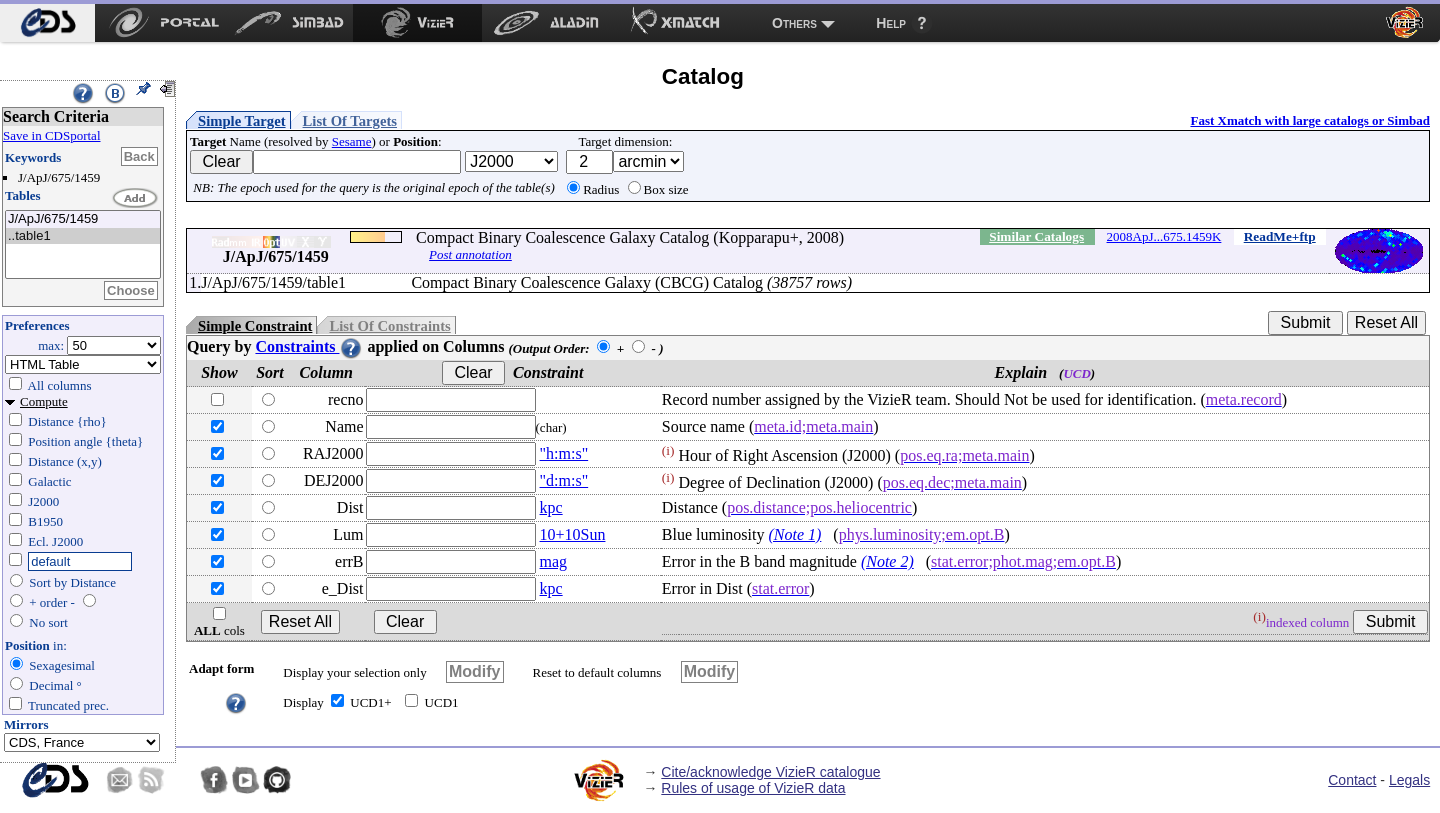  What do you see at coordinates (1310, 120) in the screenshot?
I see `Fast Xmatch with large catalogs or Simbad` at bounding box center [1310, 120].